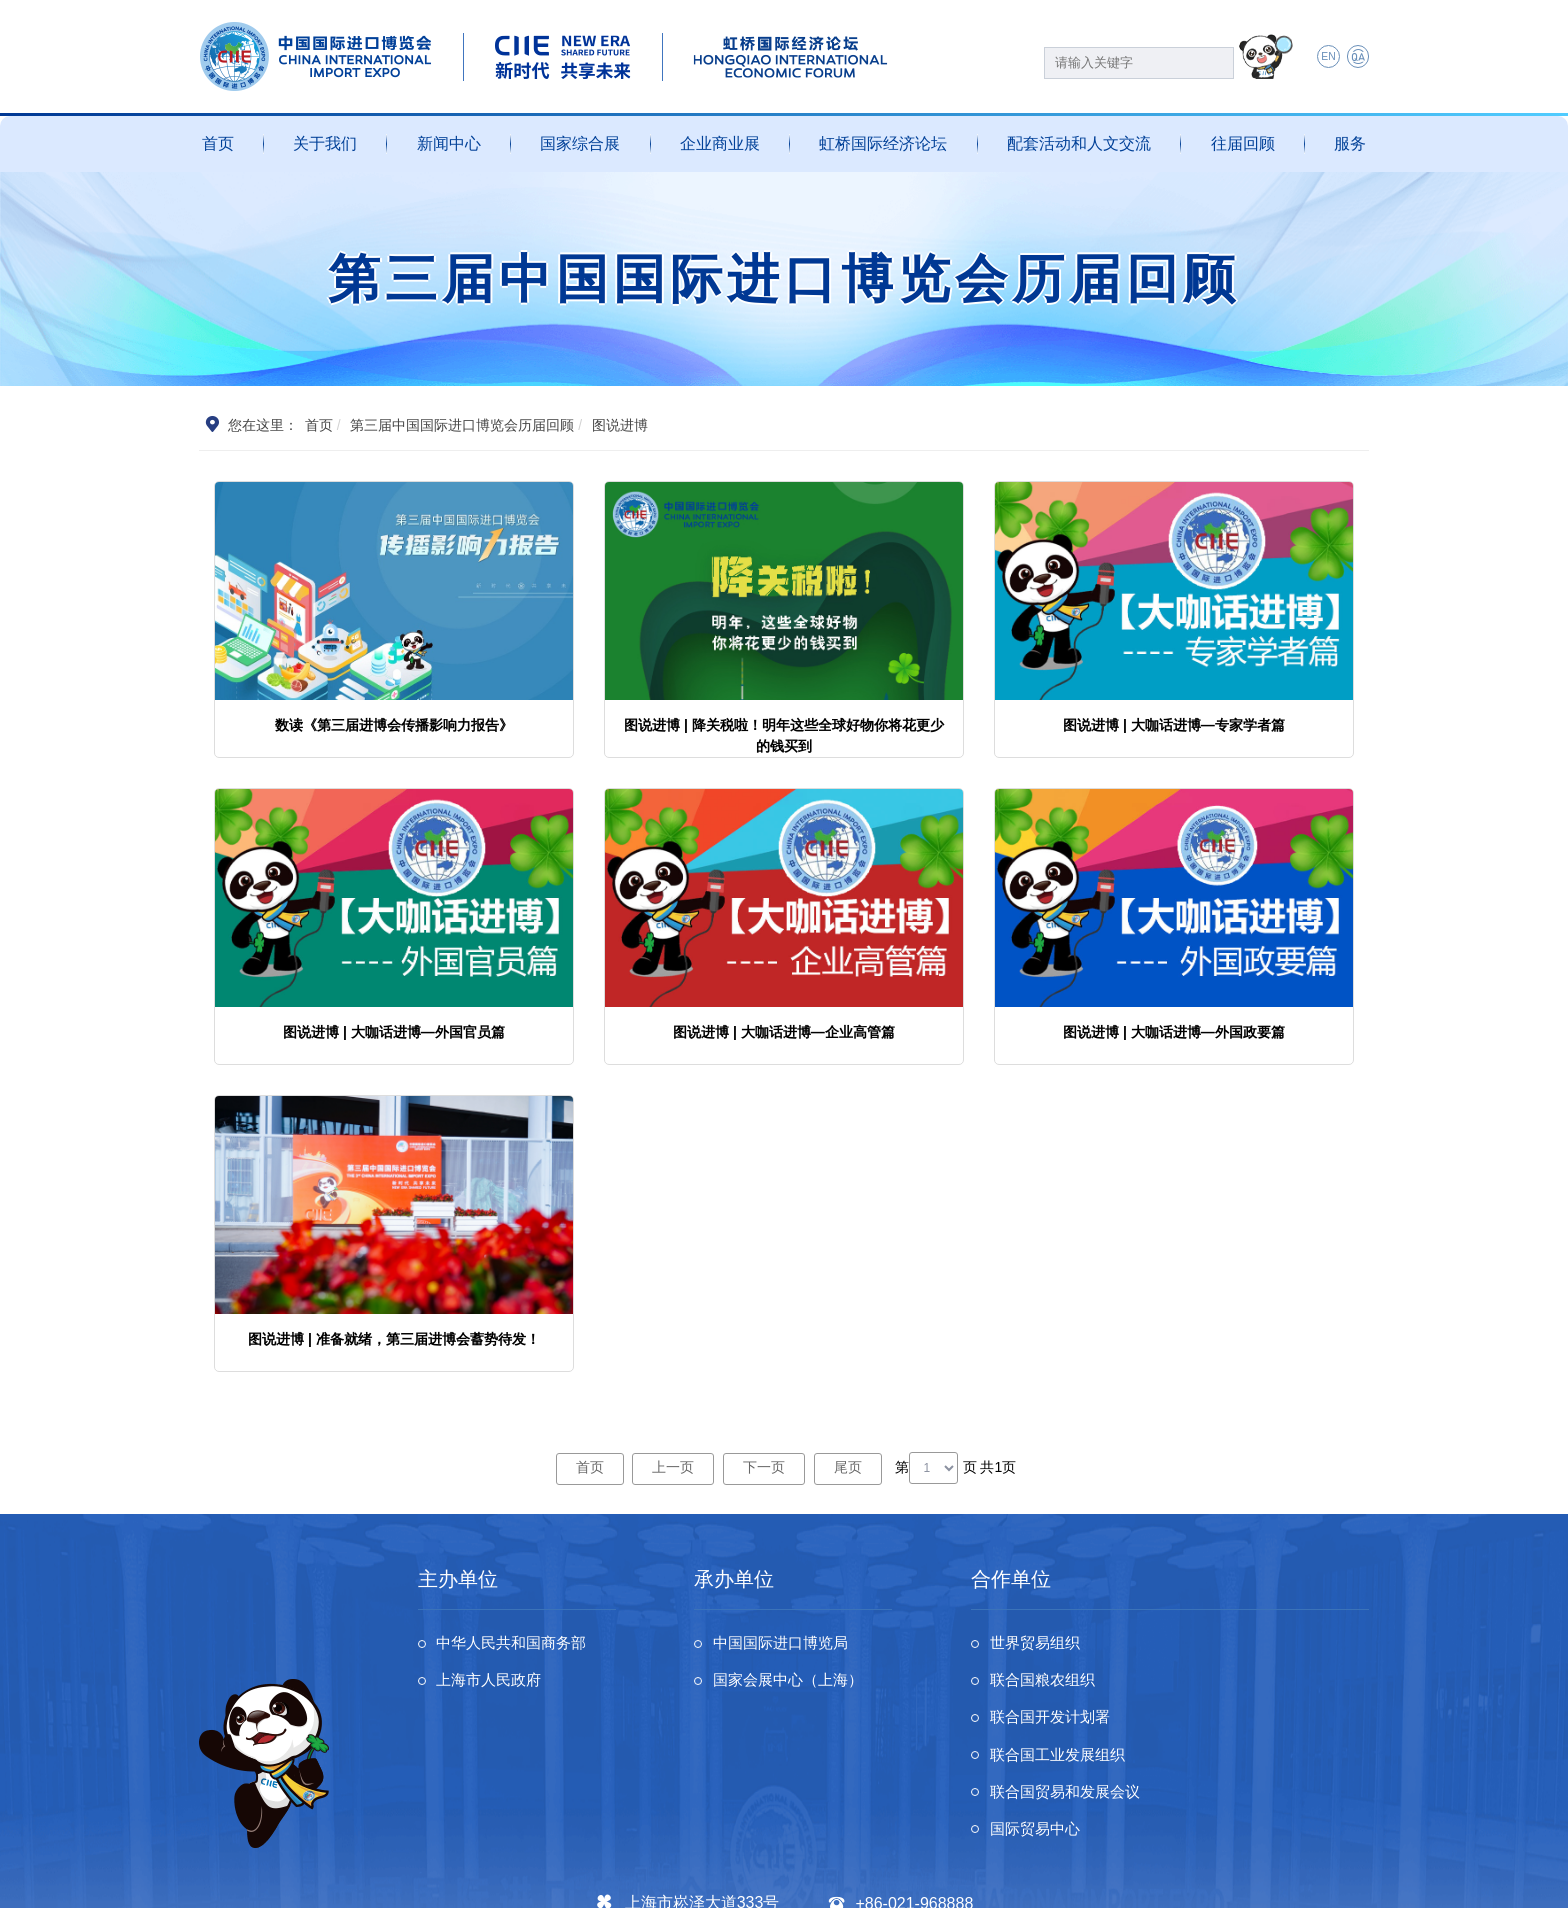  I want to click on 联合国贸易和发展会议, so click(1071, 1724).